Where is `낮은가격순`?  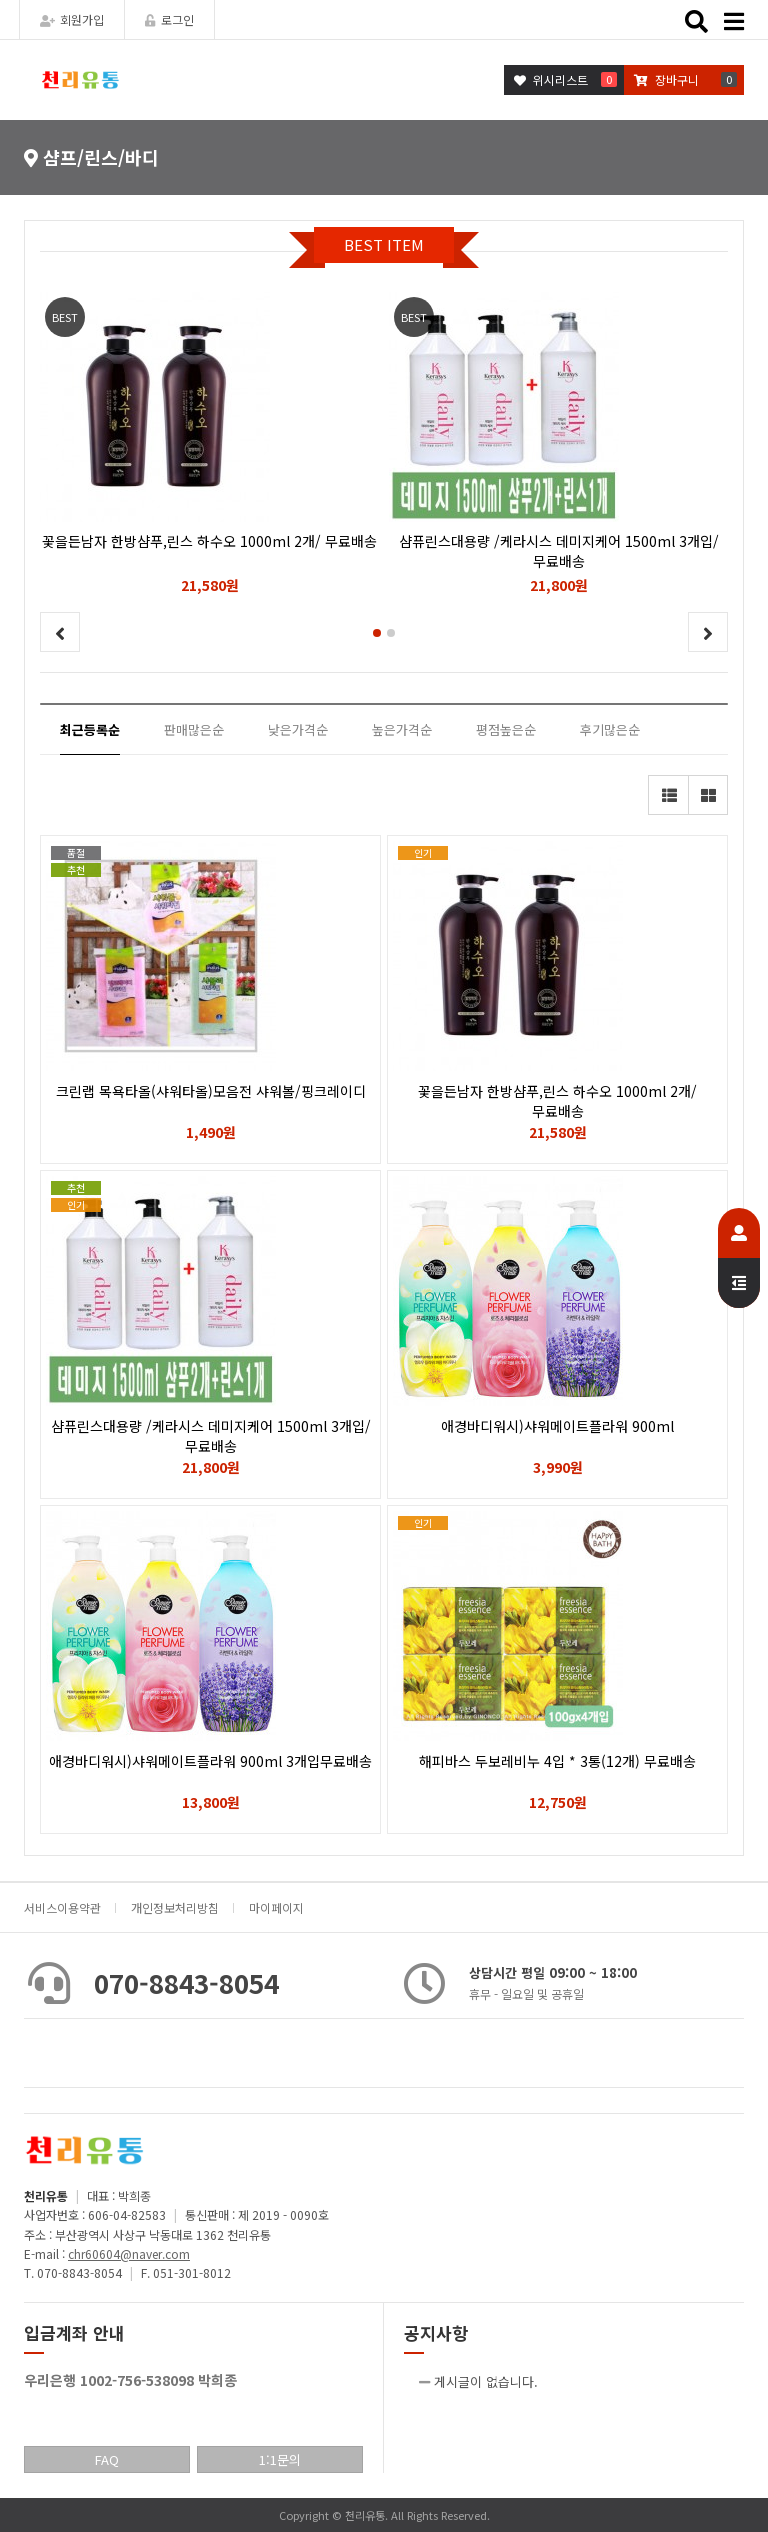
낮은가격순 is located at coordinates (298, 729).